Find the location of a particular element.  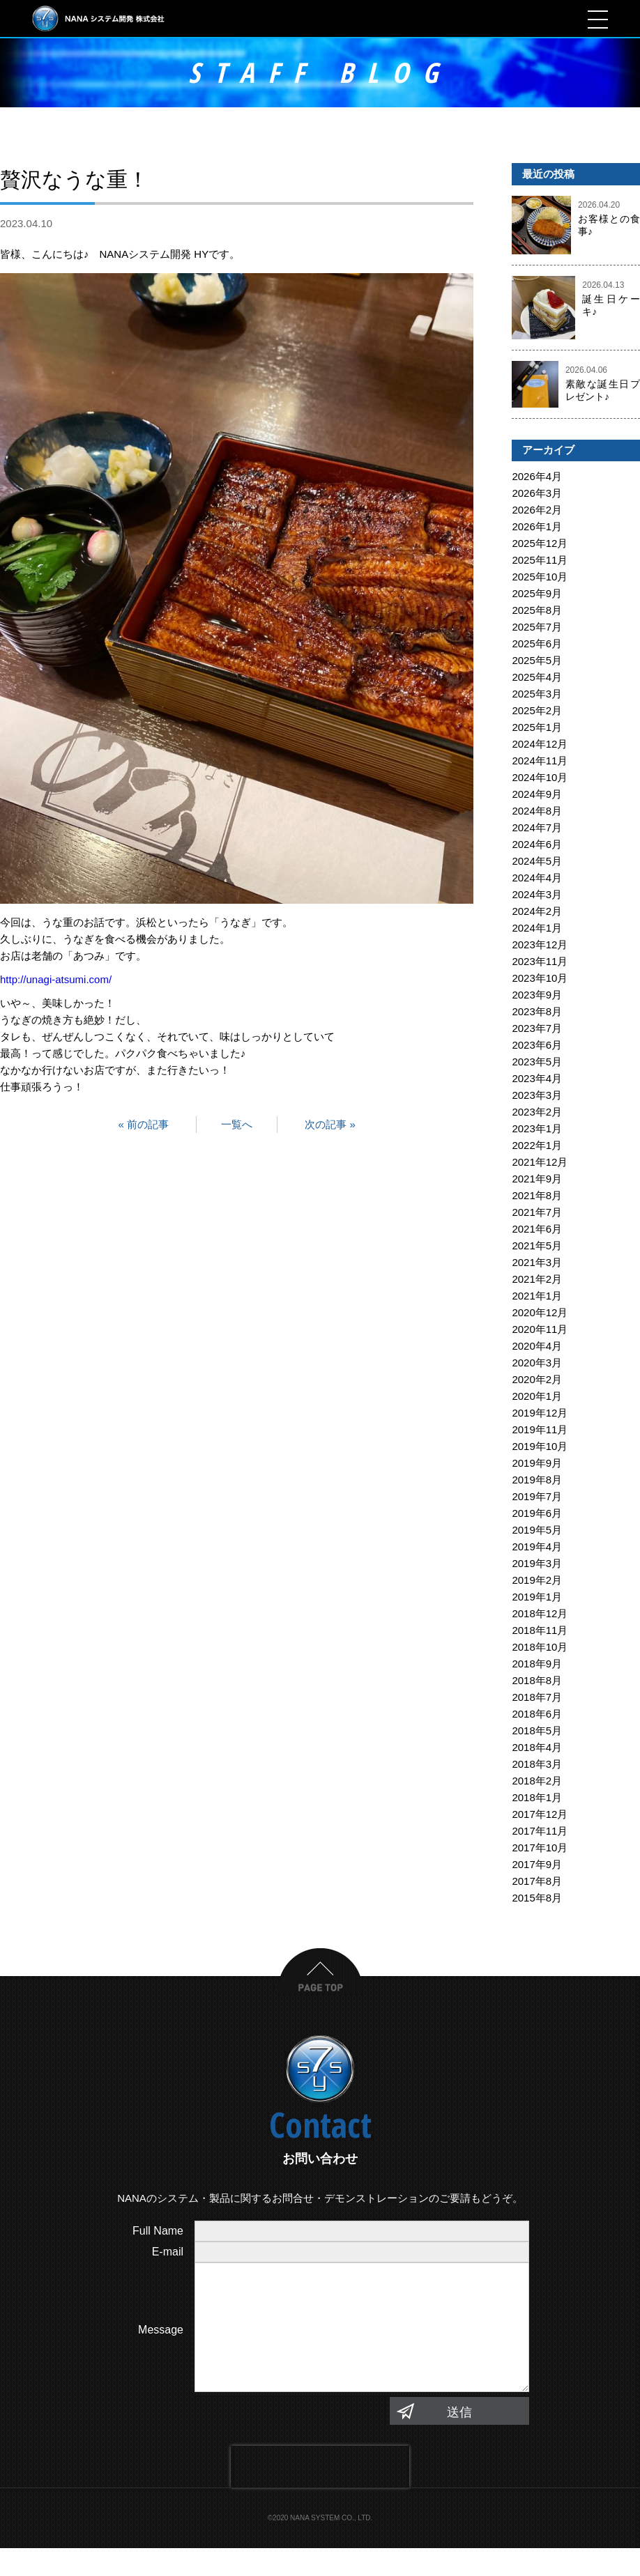

Full Name is located at coordinates (157, 2231).